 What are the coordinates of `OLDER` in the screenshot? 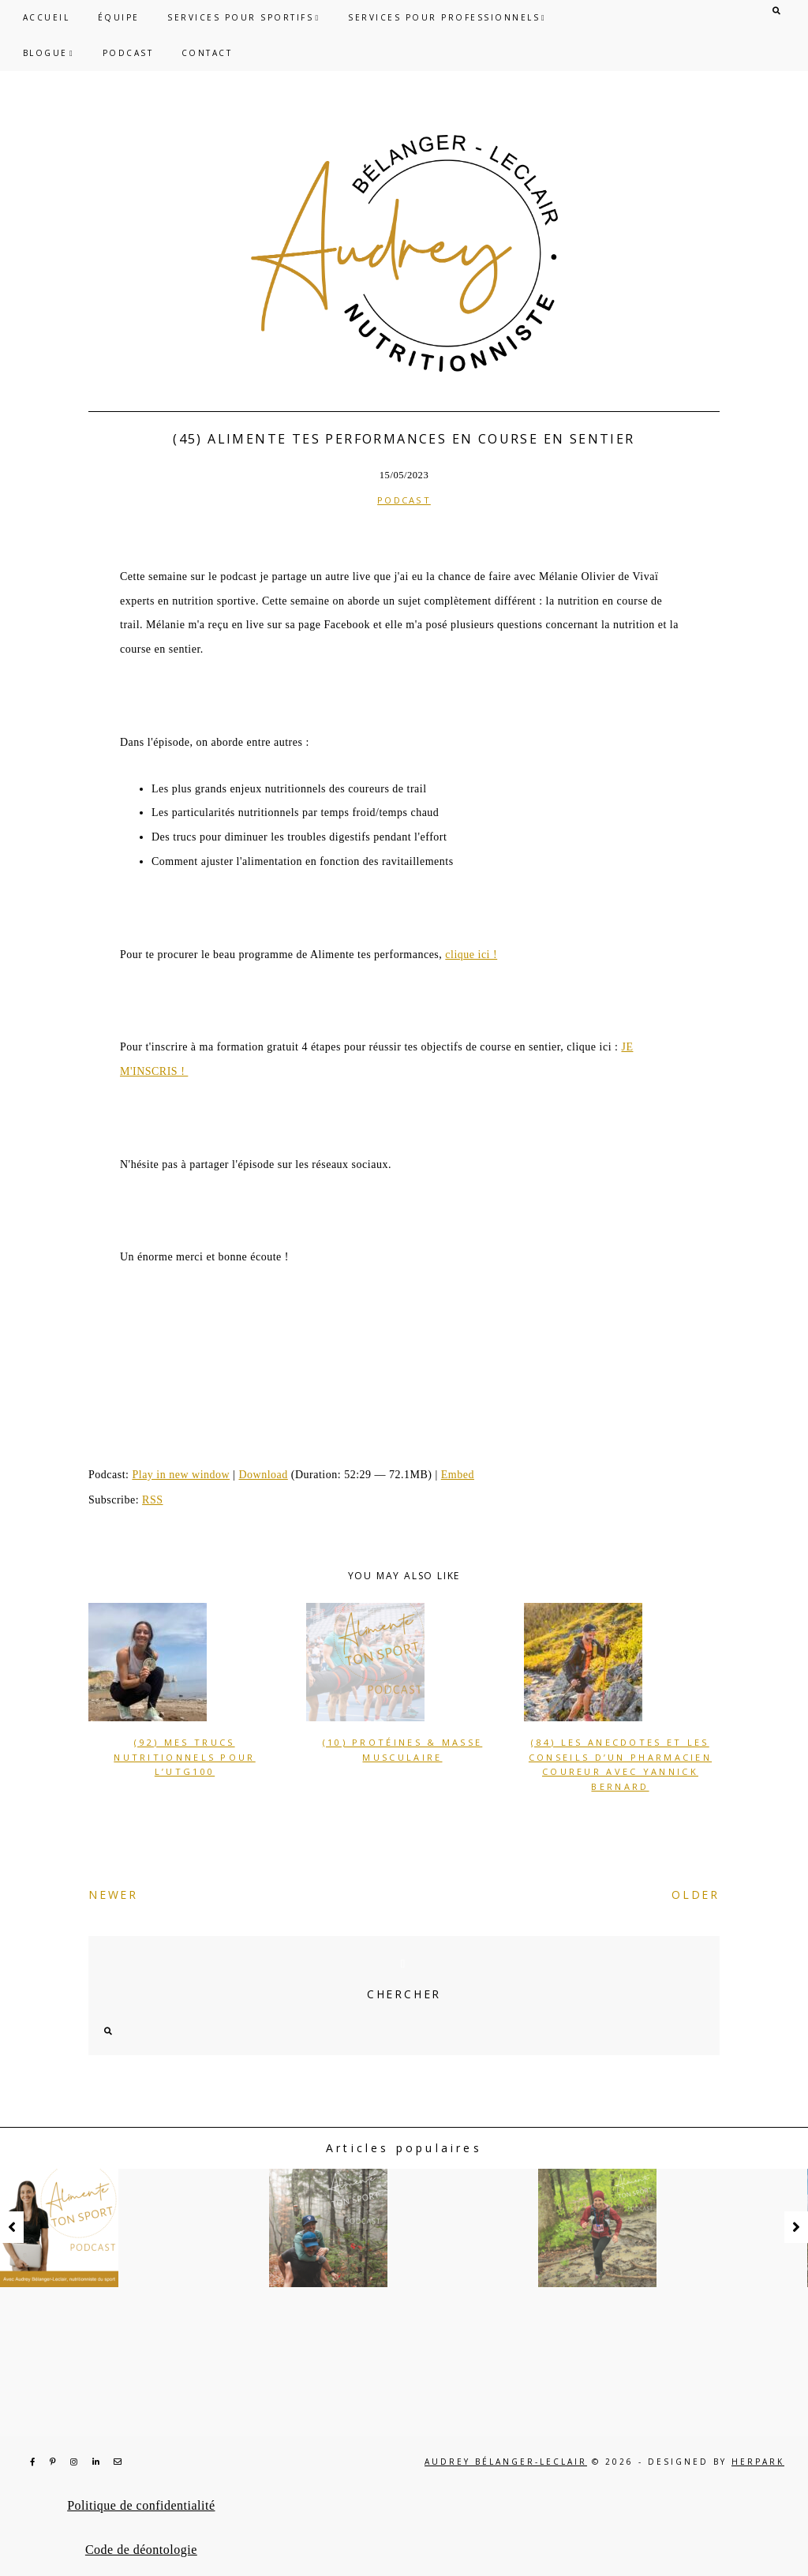 It's located at (695, 1894).